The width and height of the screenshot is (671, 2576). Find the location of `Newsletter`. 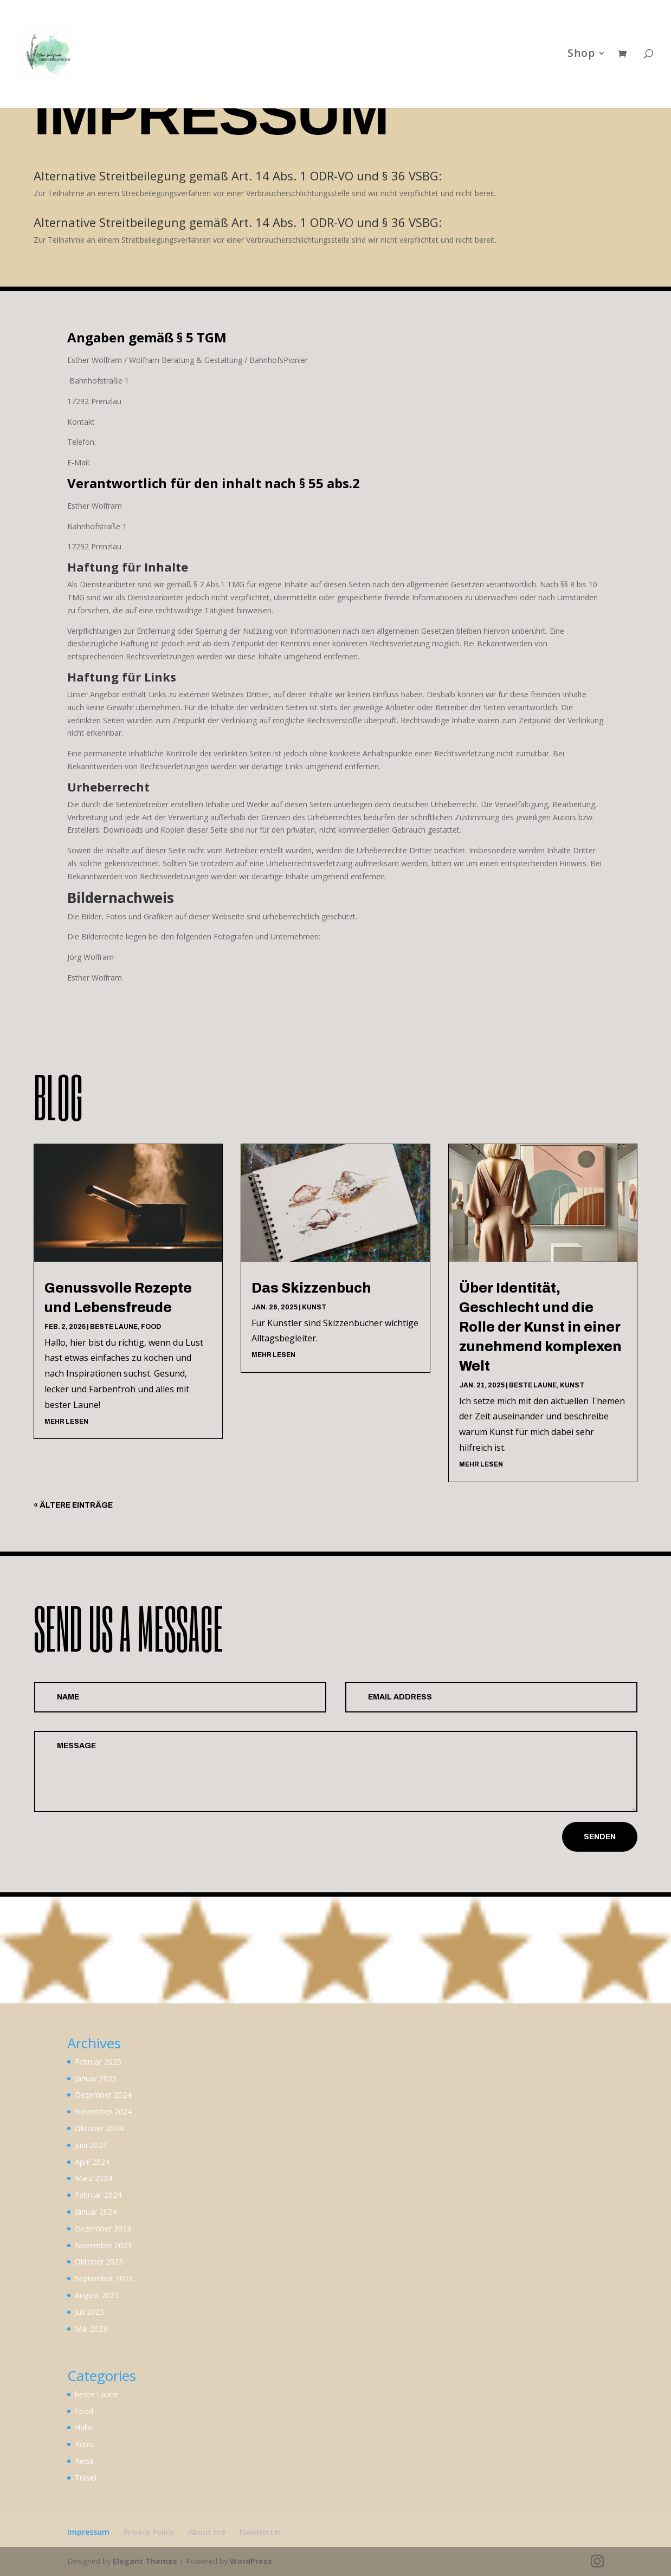

Newsletter is located at coordinates (260, 2532).